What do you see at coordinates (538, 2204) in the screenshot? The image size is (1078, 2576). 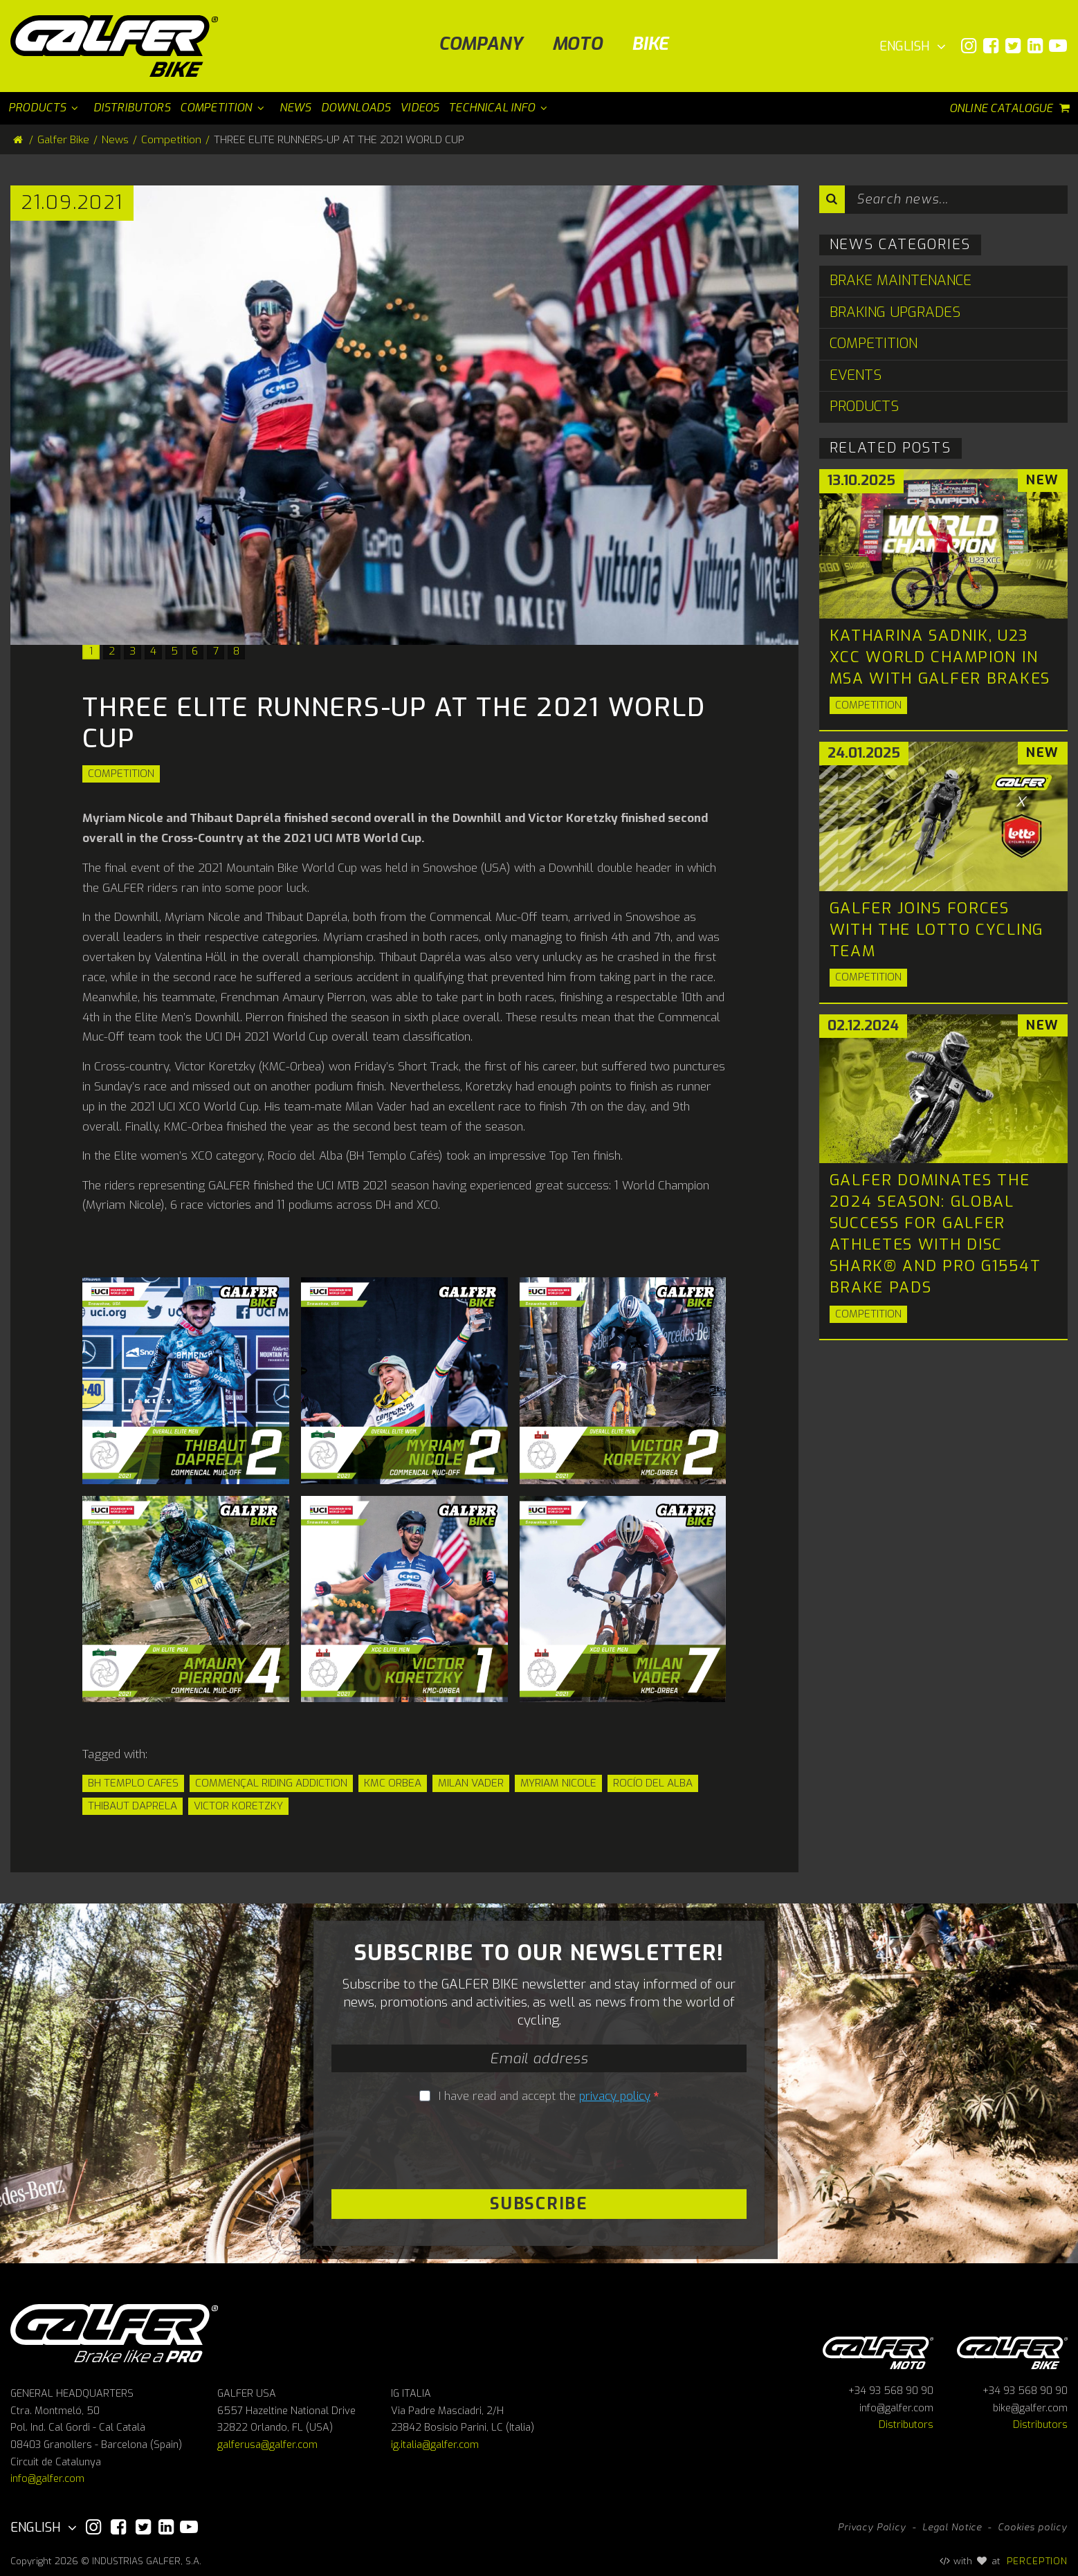 I see `Subscribe` at bounding box center [538, 2204].